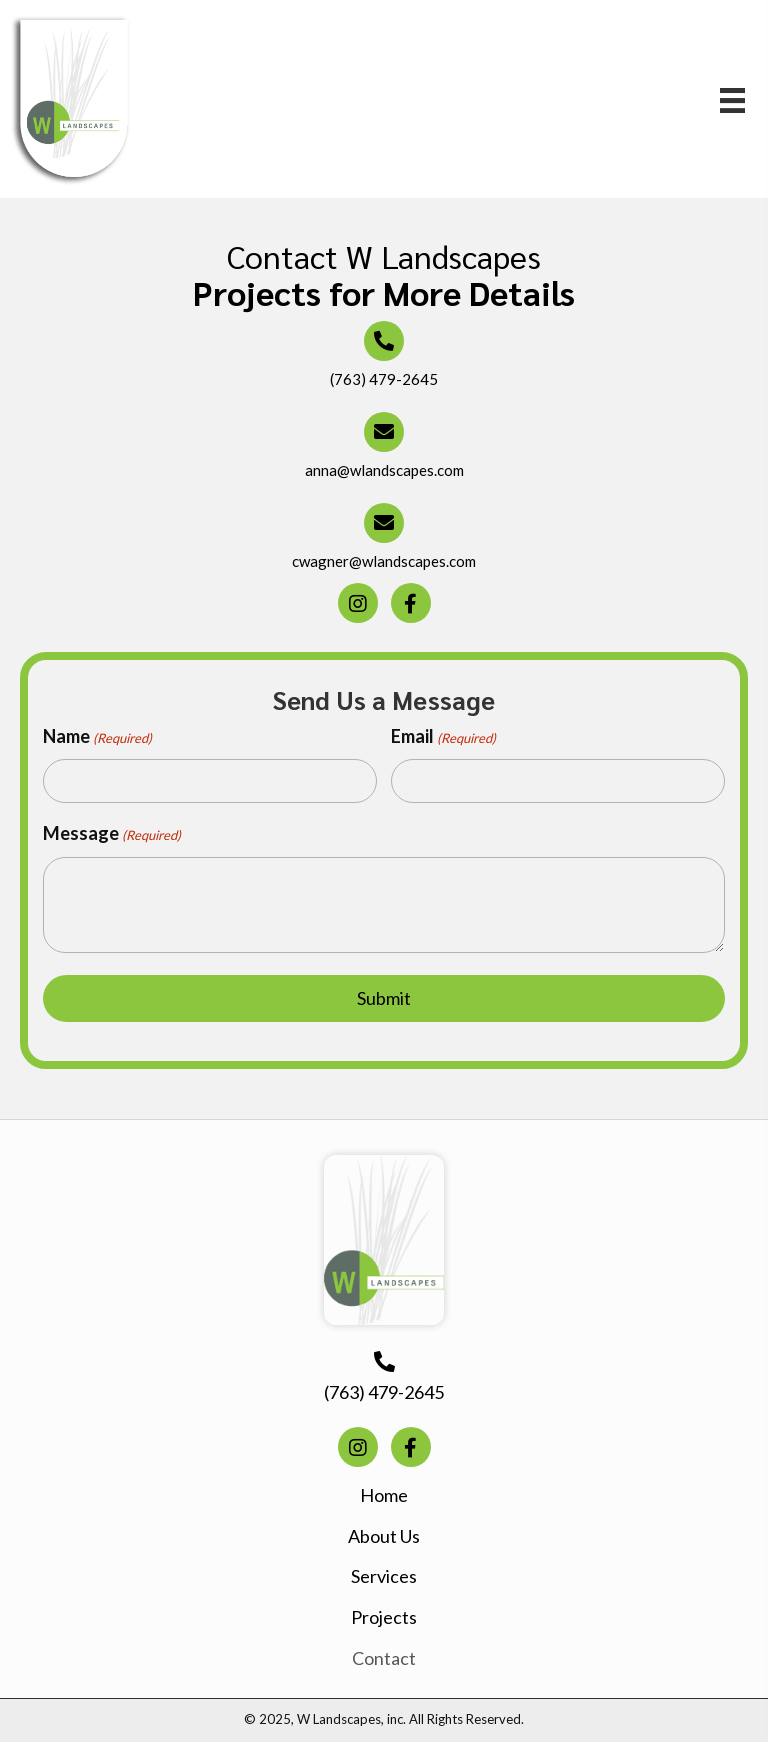 Image resolution: width=768 pixels, height=1742 pixels. I want to click on Contact, so click(384, 1658).